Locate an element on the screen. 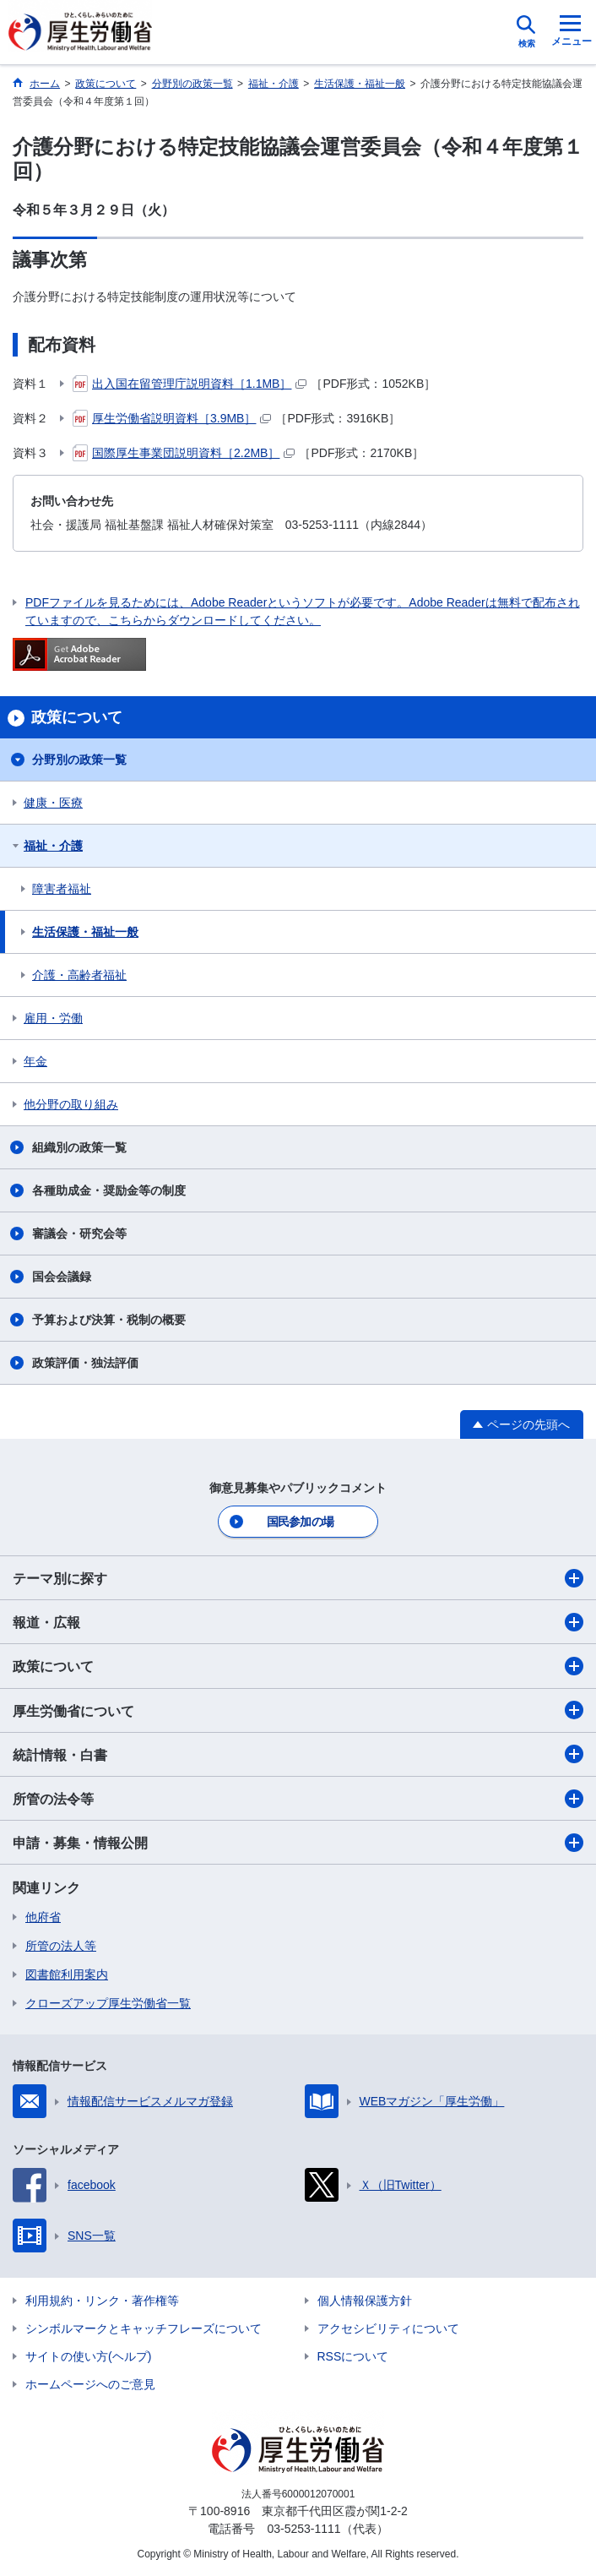  他分野の取り組み is located at coordinates (71, 1104).